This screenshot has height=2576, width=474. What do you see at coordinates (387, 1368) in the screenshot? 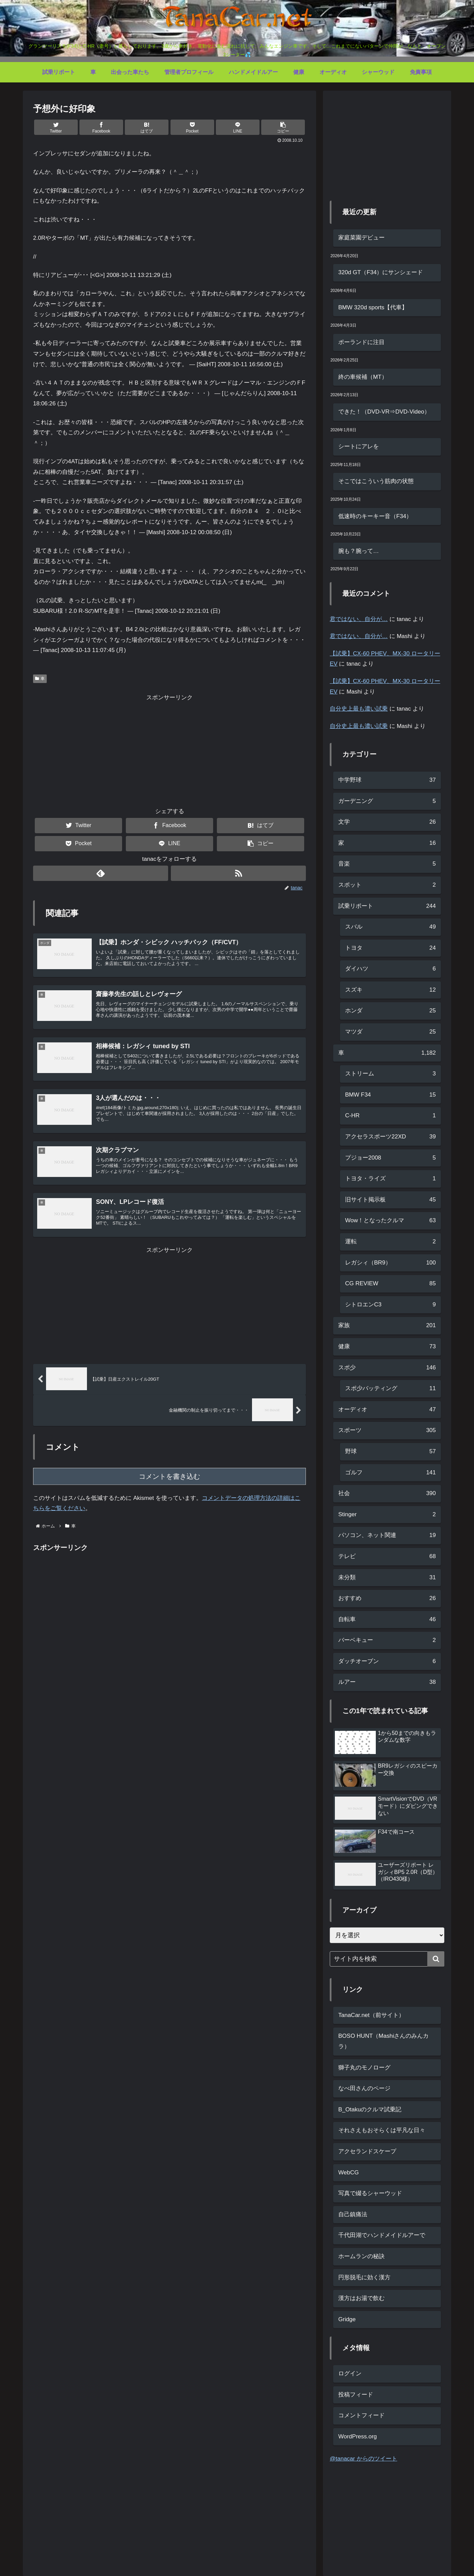
I see `スポ少` at bounding box center [387, 1368].